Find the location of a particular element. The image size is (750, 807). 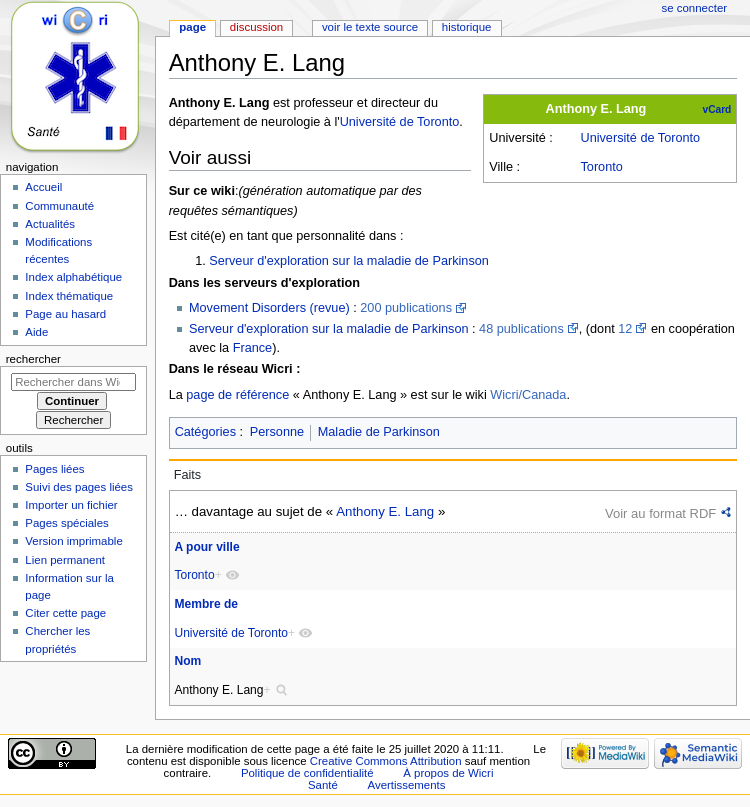

48 publications is located at coordinates (521, 329).